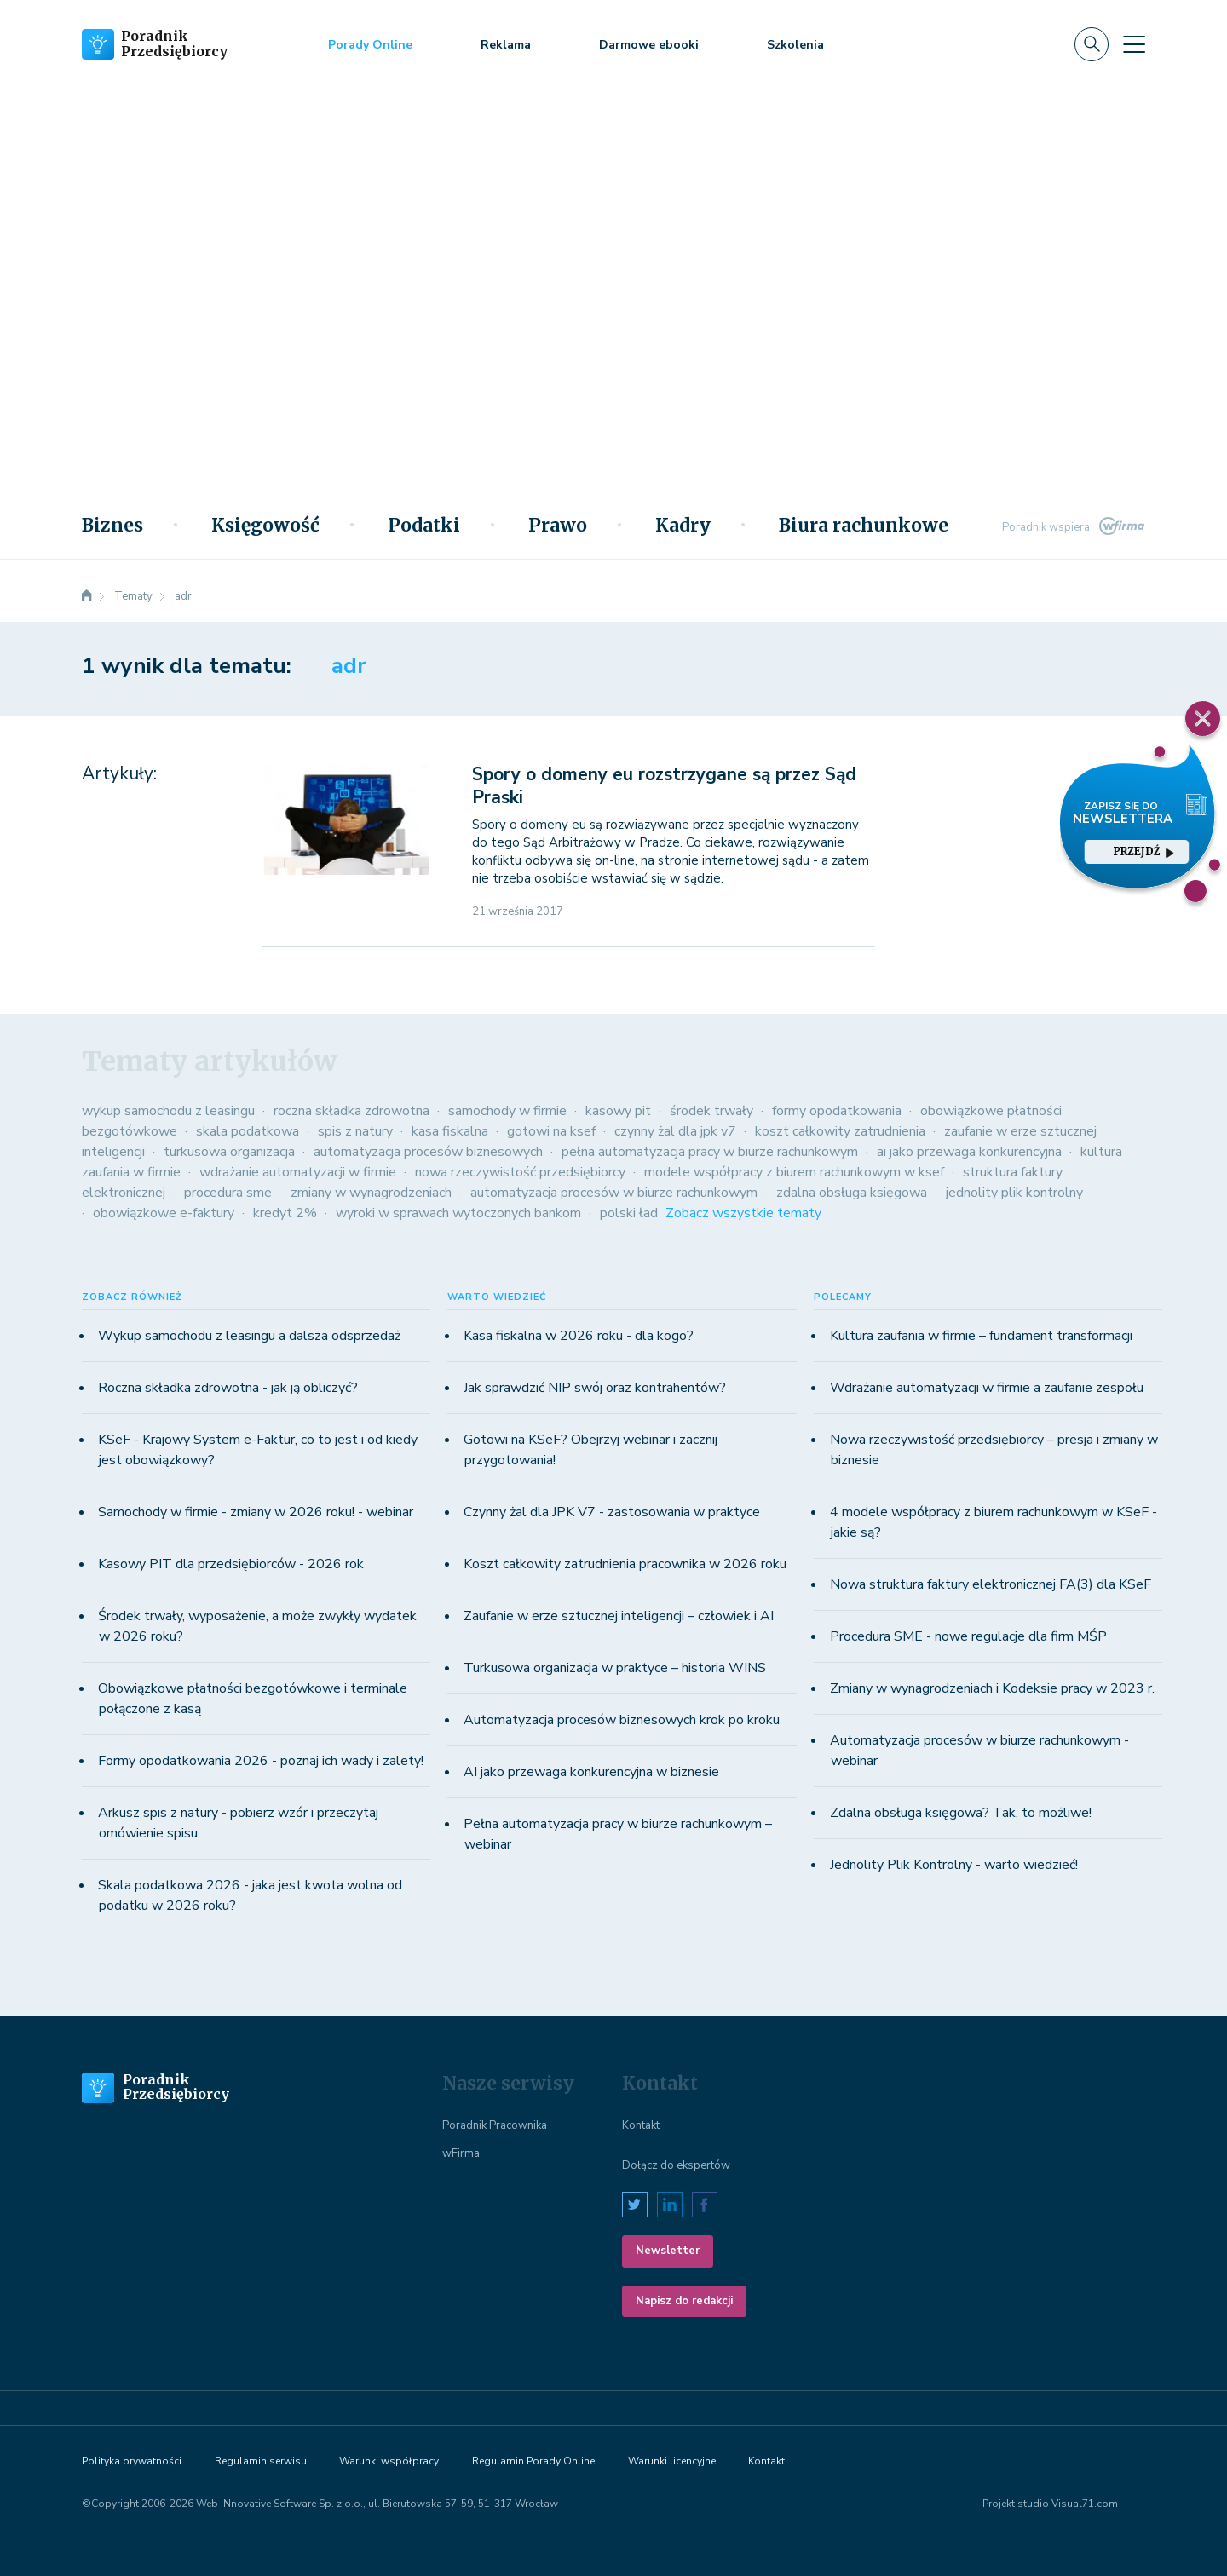 This screenshot has width=1227, height=2576. What do you see at coordinates (969, 1151) in the screenshot?
I see `ai jako przewaga konkurencyjna` at bounding box center [969, 1151].